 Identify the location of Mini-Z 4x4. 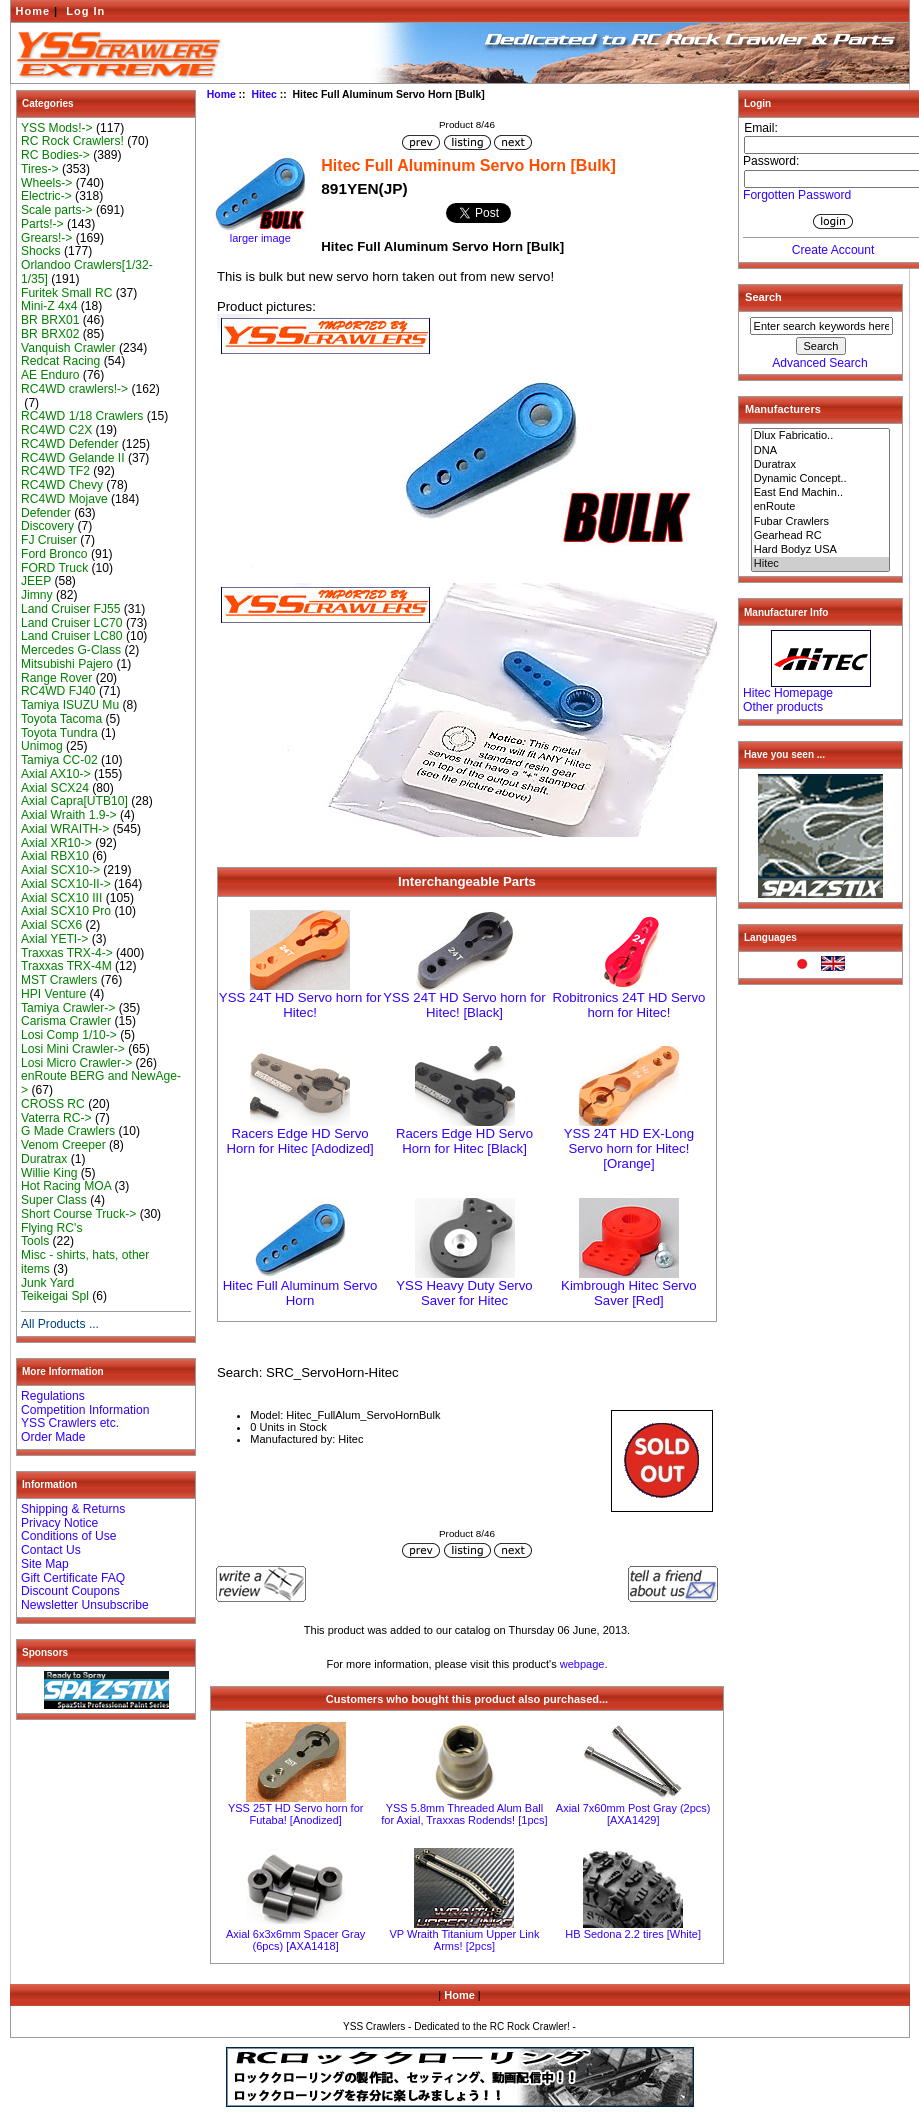
(49, 306).